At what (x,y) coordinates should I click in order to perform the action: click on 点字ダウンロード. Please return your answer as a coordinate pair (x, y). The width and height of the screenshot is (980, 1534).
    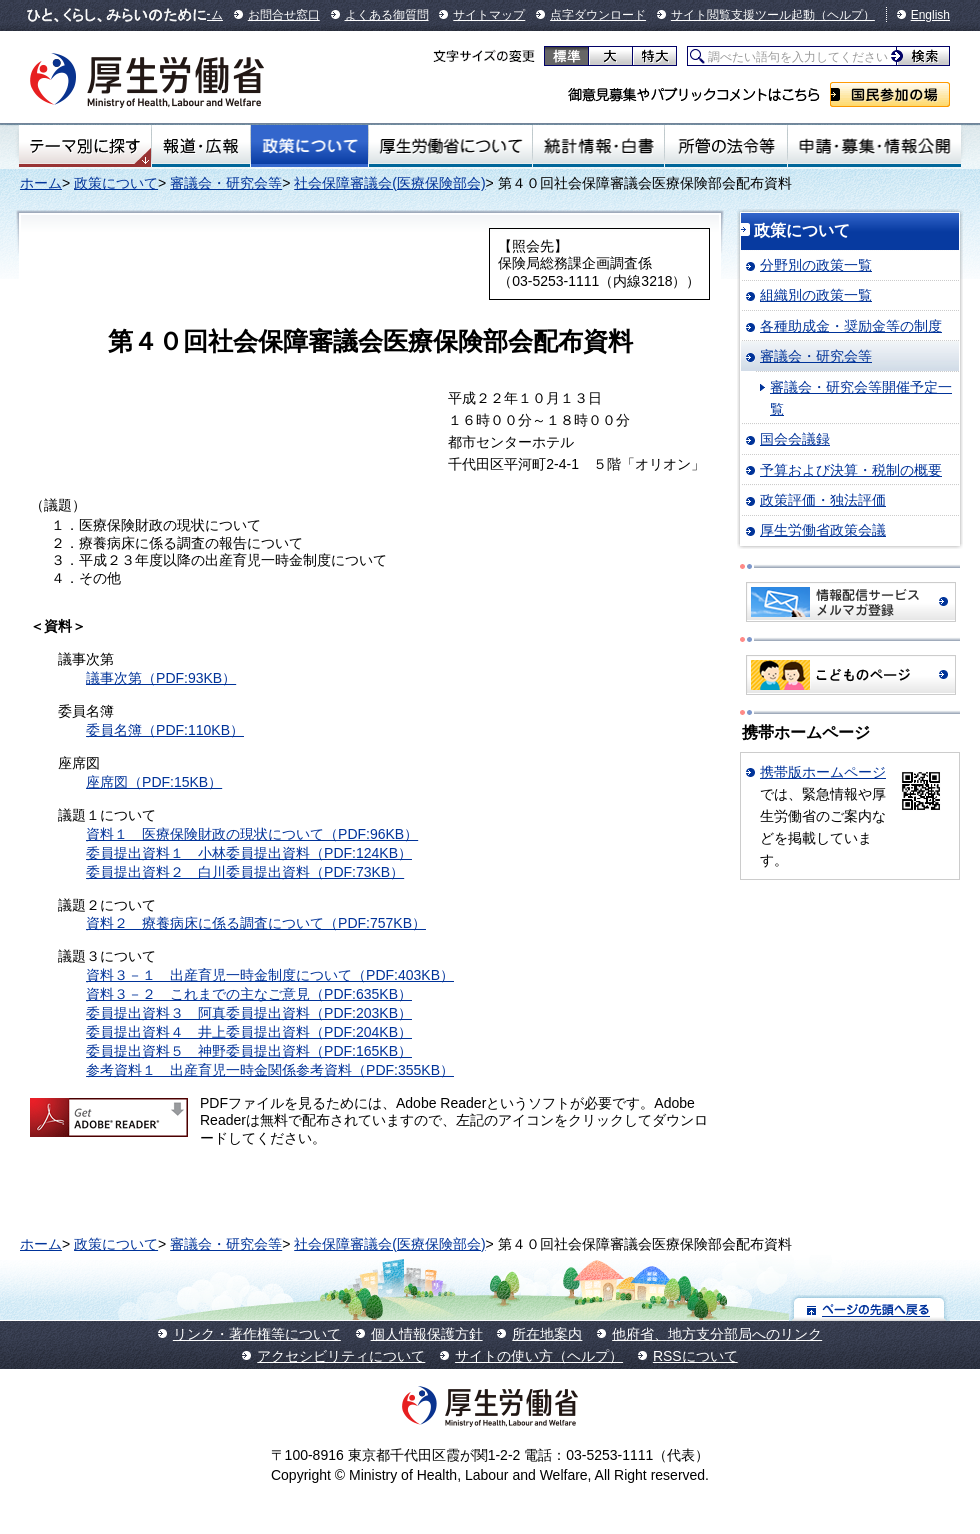
    Looking at the image, I should click on (598, 15).